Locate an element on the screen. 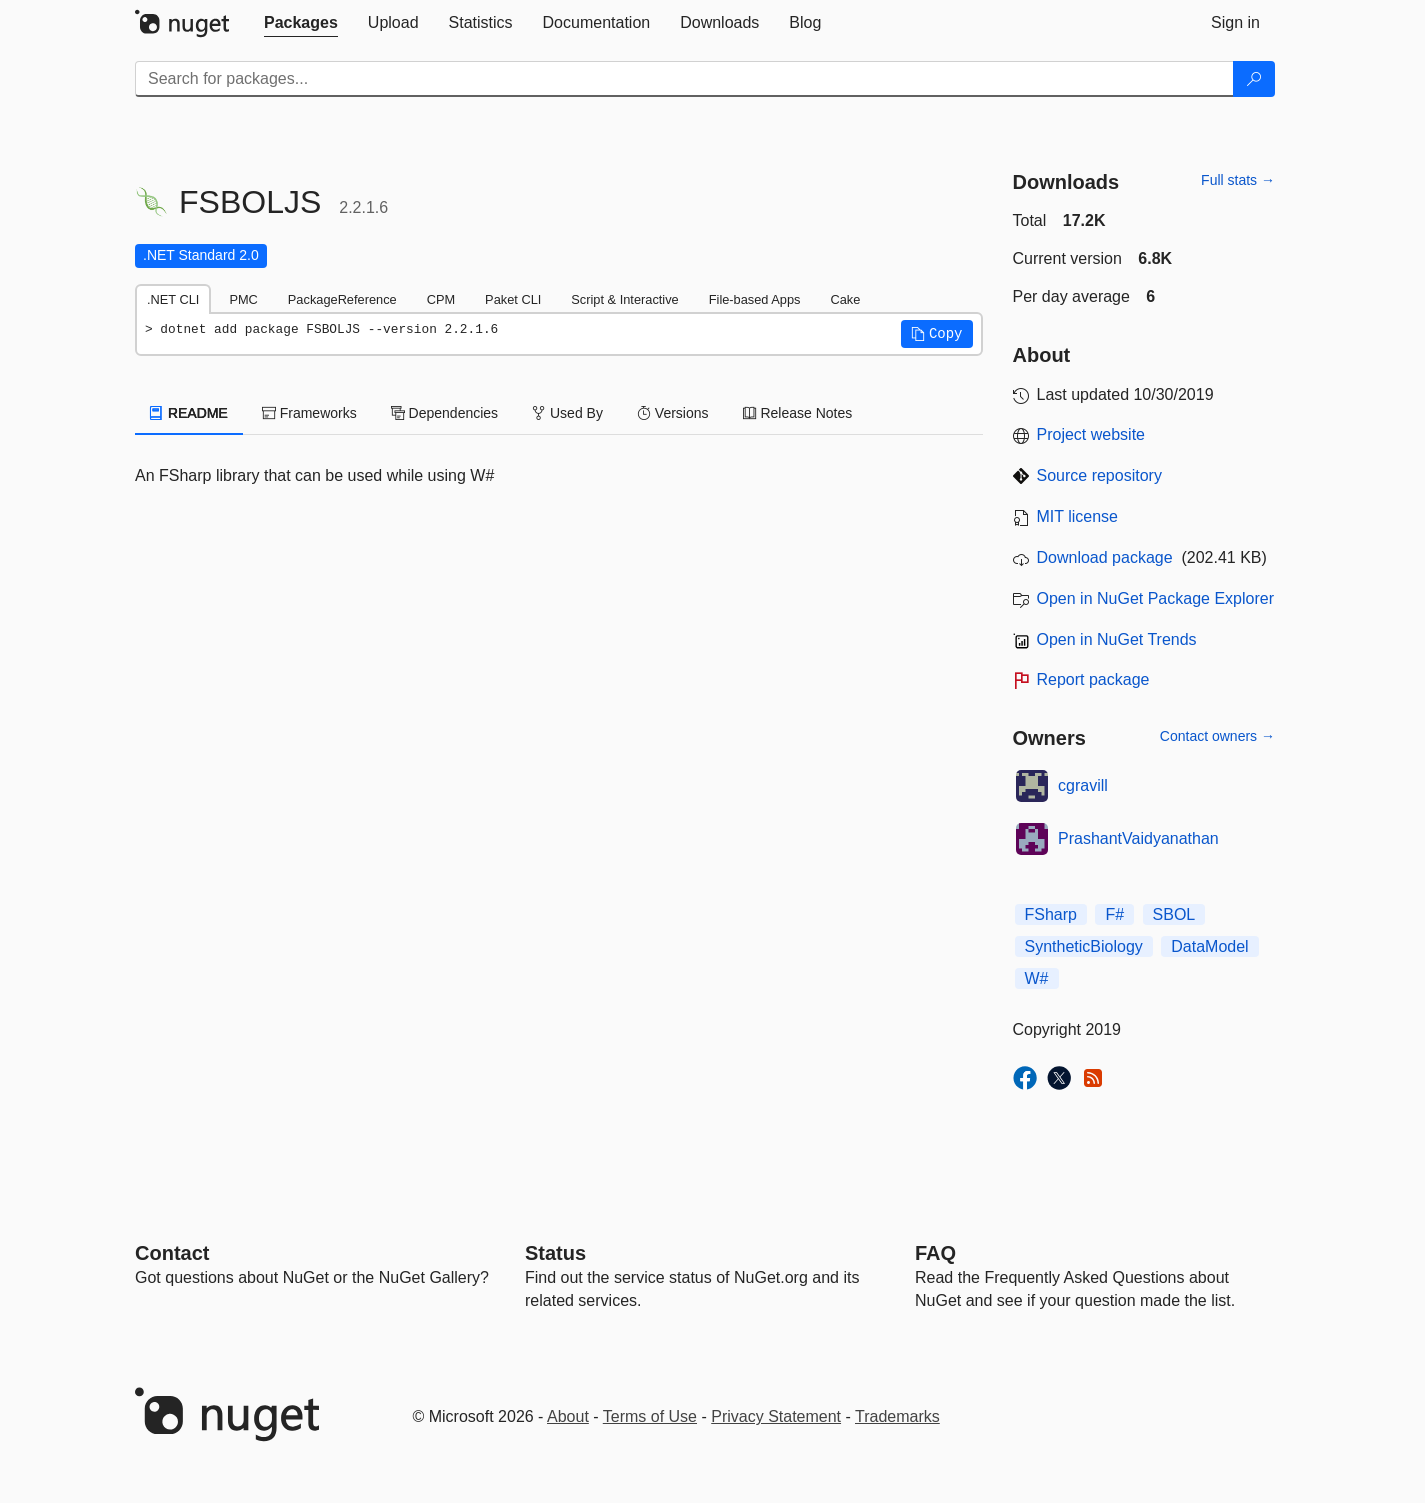 Image resolution: width=1425 pixels, height=1503 pixels. Download package is located at coordinates (1105, 557).